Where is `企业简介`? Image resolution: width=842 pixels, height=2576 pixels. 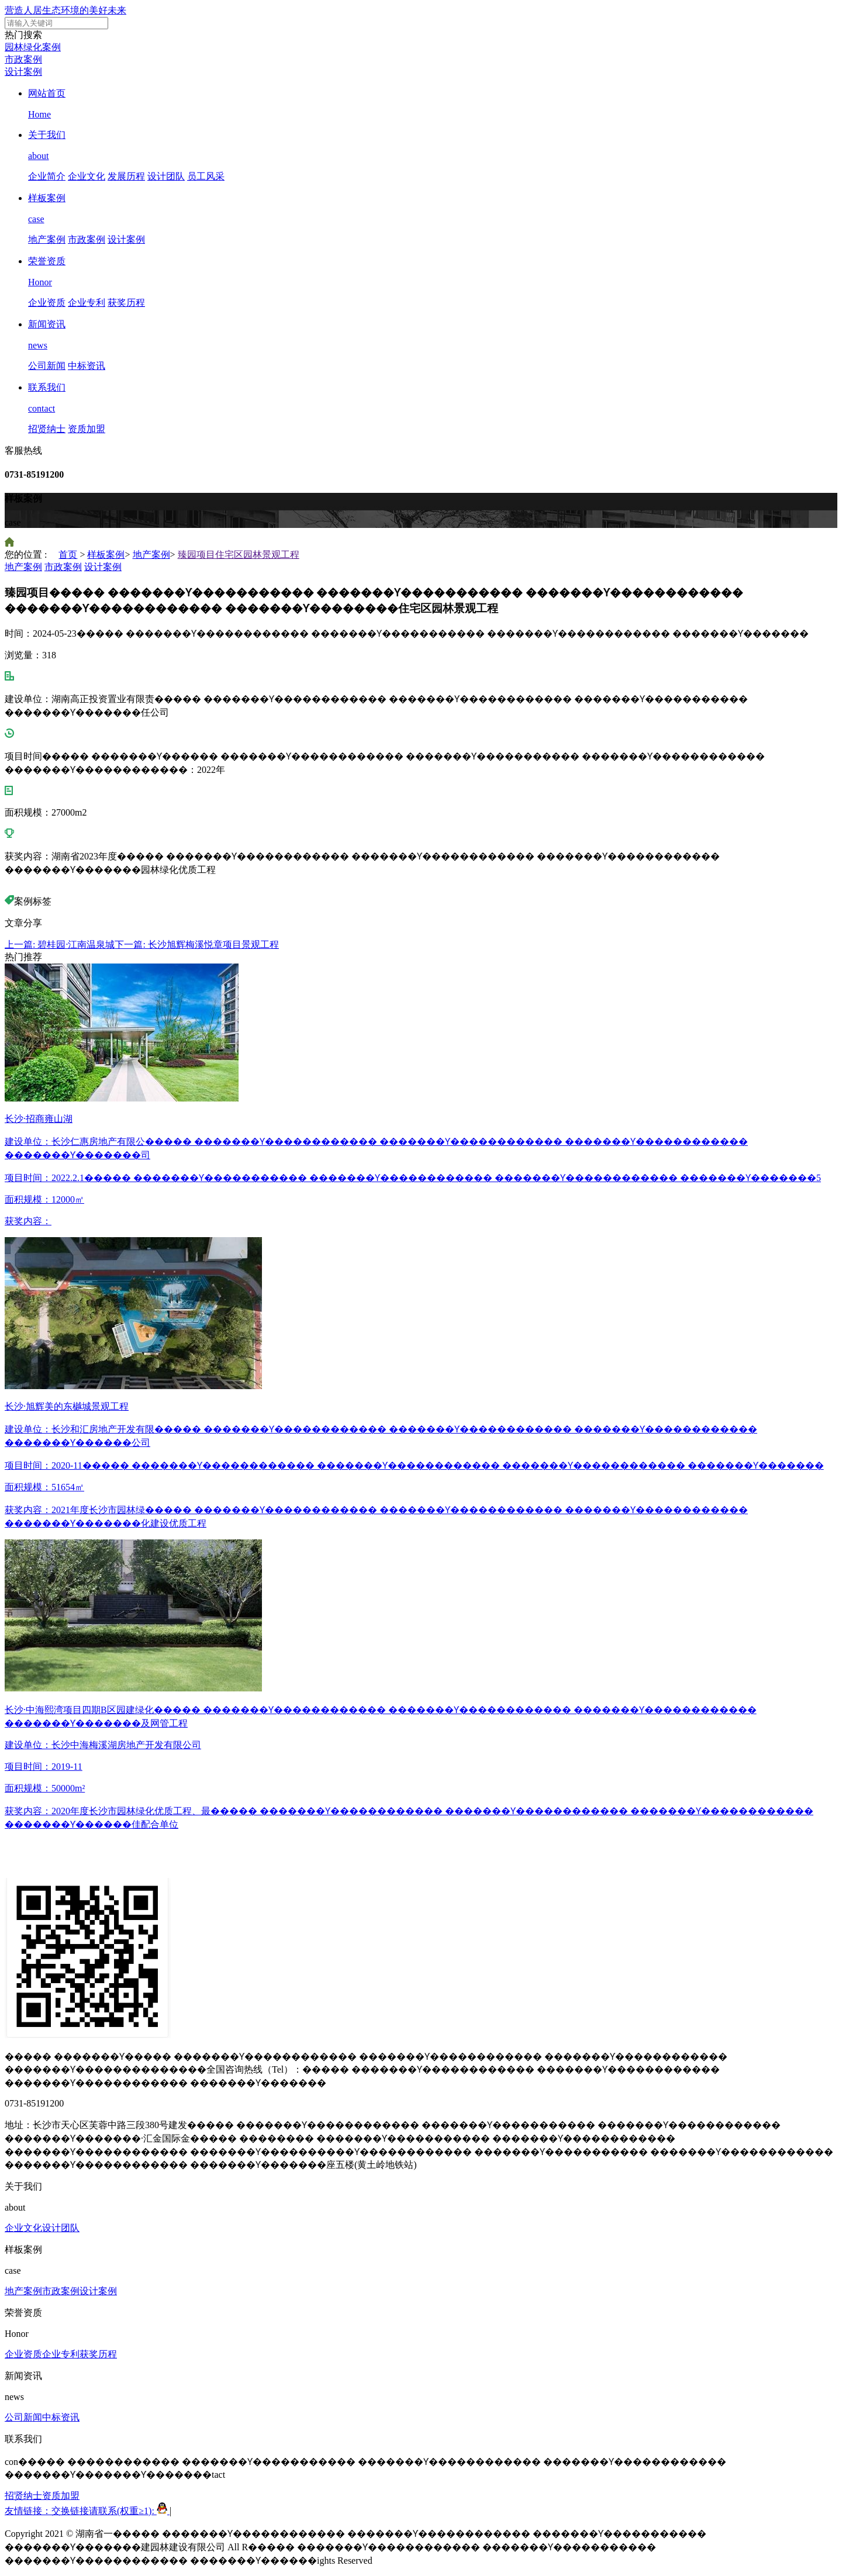 企业简介 is located at coordinates (46, 176).